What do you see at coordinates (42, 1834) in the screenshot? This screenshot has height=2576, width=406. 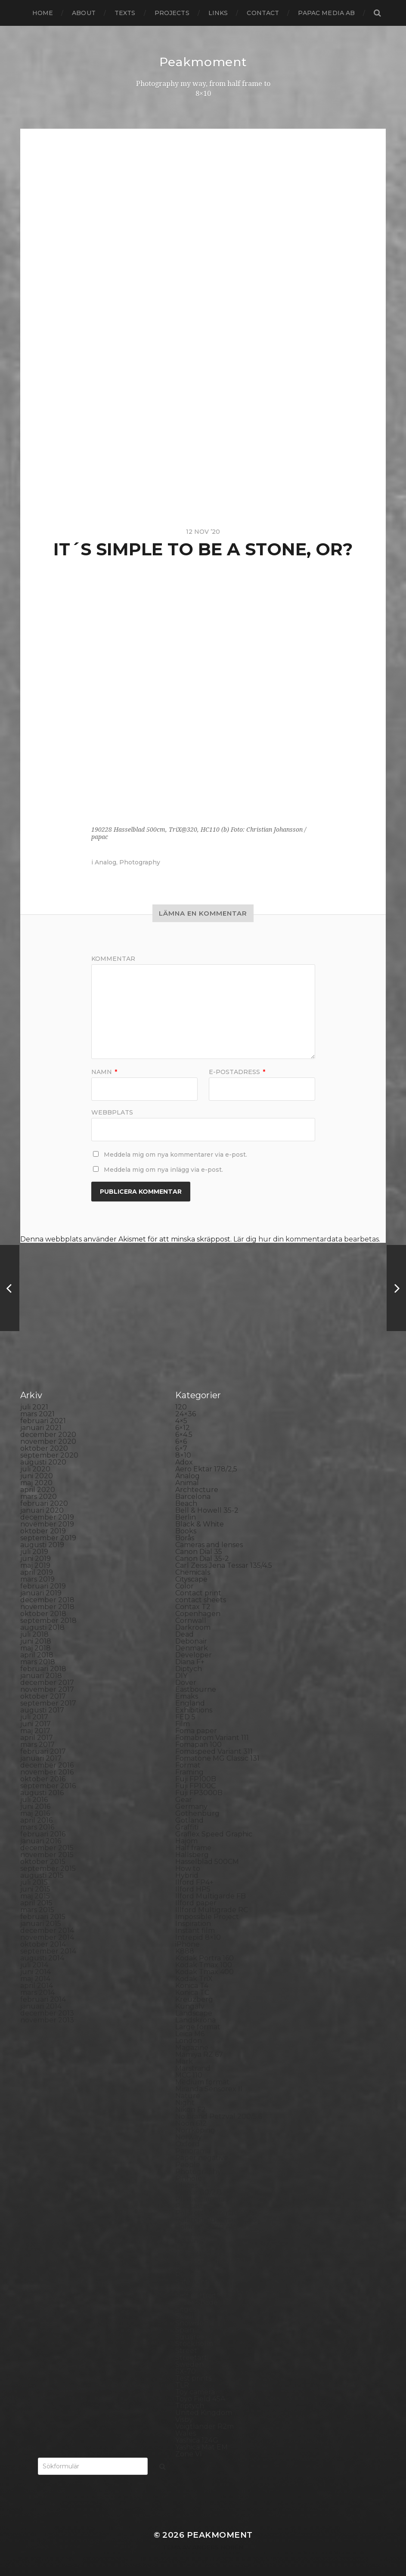 I see `februari 2016` at bounding box center [42, 1834].